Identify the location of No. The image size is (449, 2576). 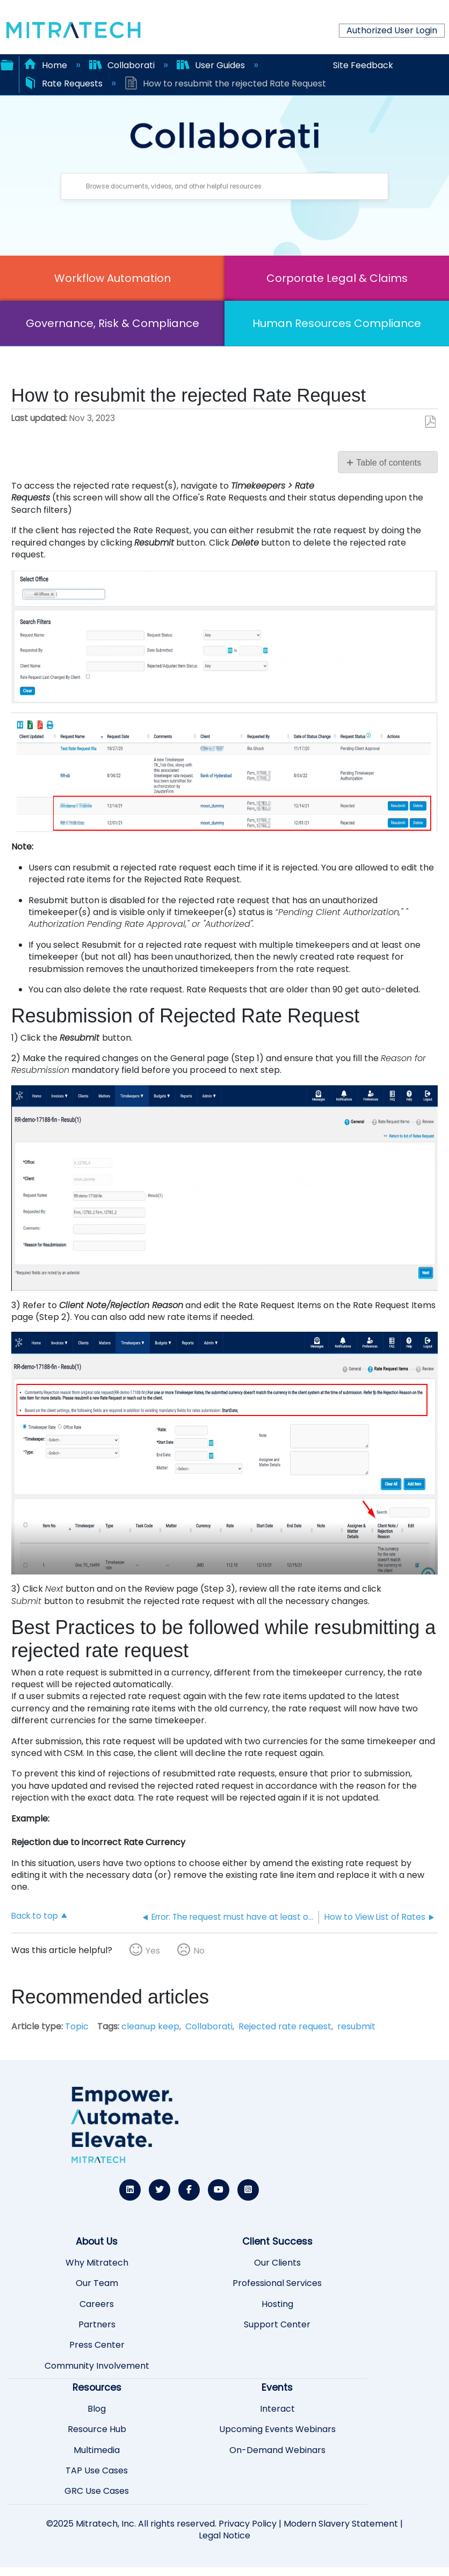
(199, 1950).